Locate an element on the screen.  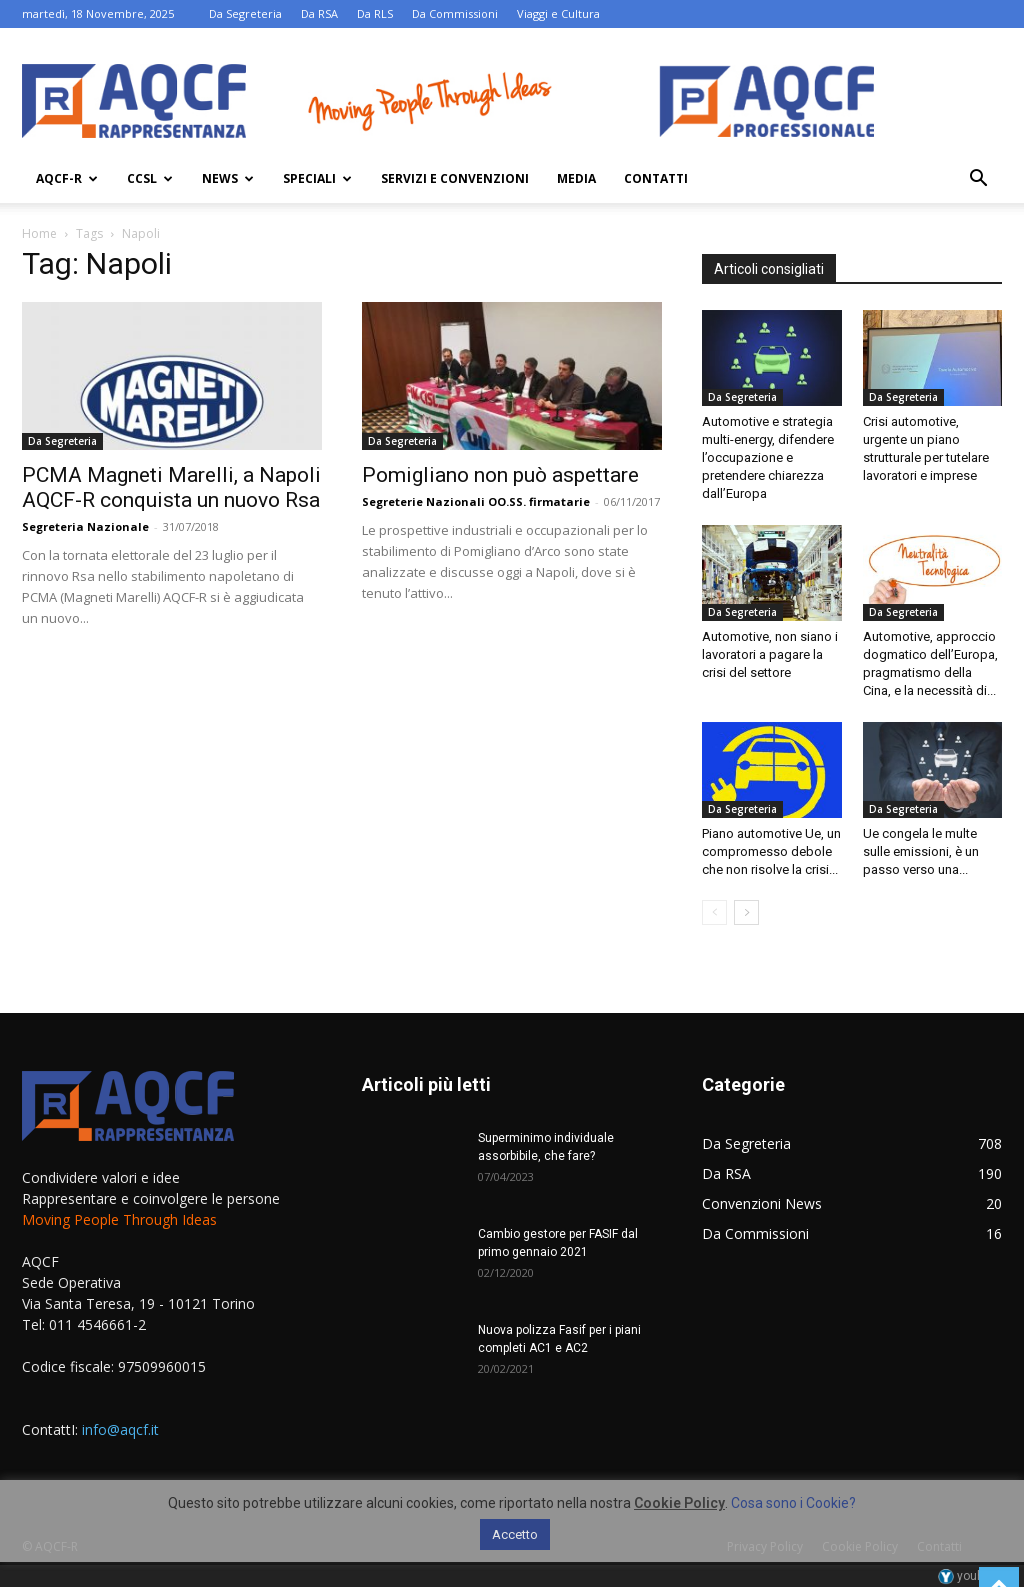
Contatti is located at coordinates (656, 178).